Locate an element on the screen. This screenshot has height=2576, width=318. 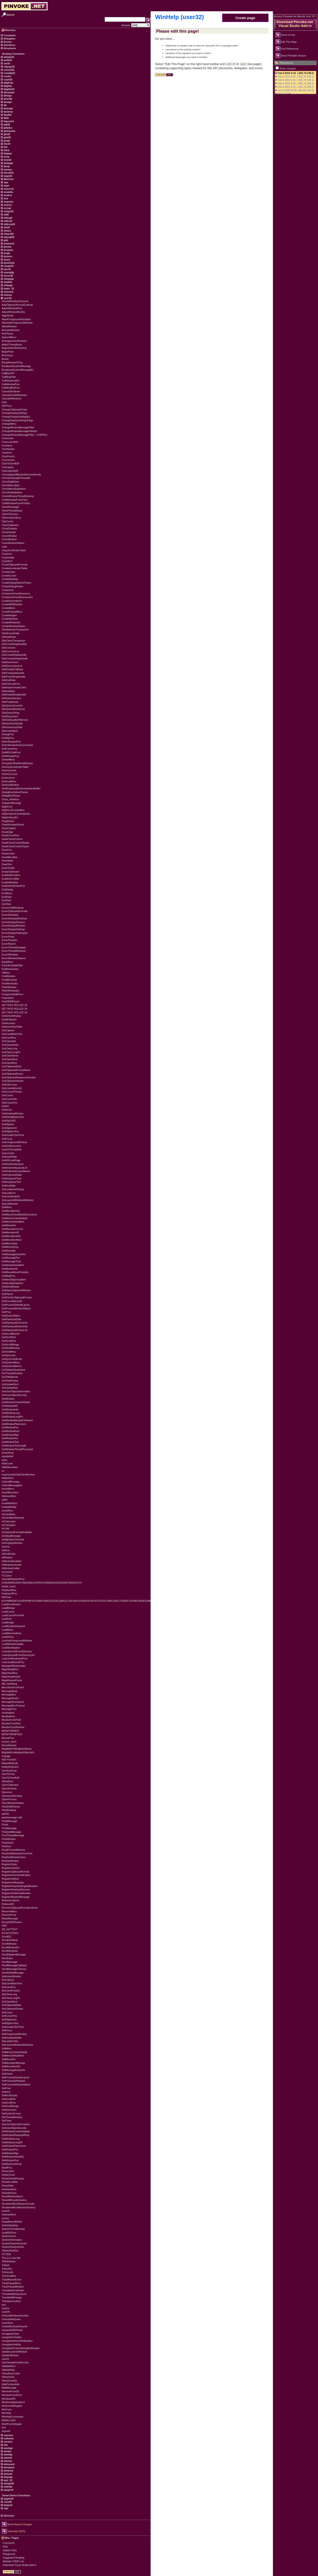
CallWindowProc is located at coordinates (11, 384).